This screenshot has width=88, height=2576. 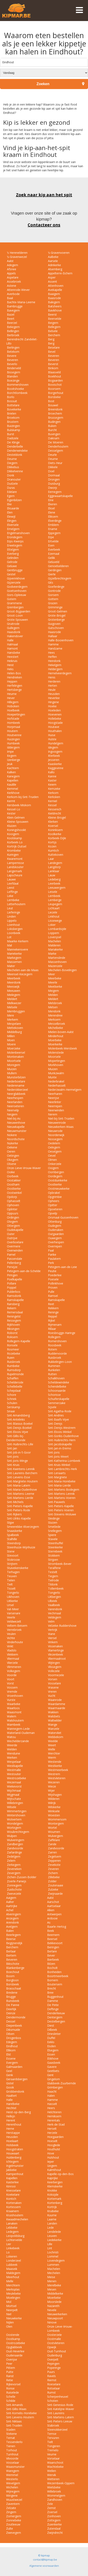 What do you see at coordinates (52, 257) in the screenshot?
I see `Aalbeke` at bounding box center [52, 257].